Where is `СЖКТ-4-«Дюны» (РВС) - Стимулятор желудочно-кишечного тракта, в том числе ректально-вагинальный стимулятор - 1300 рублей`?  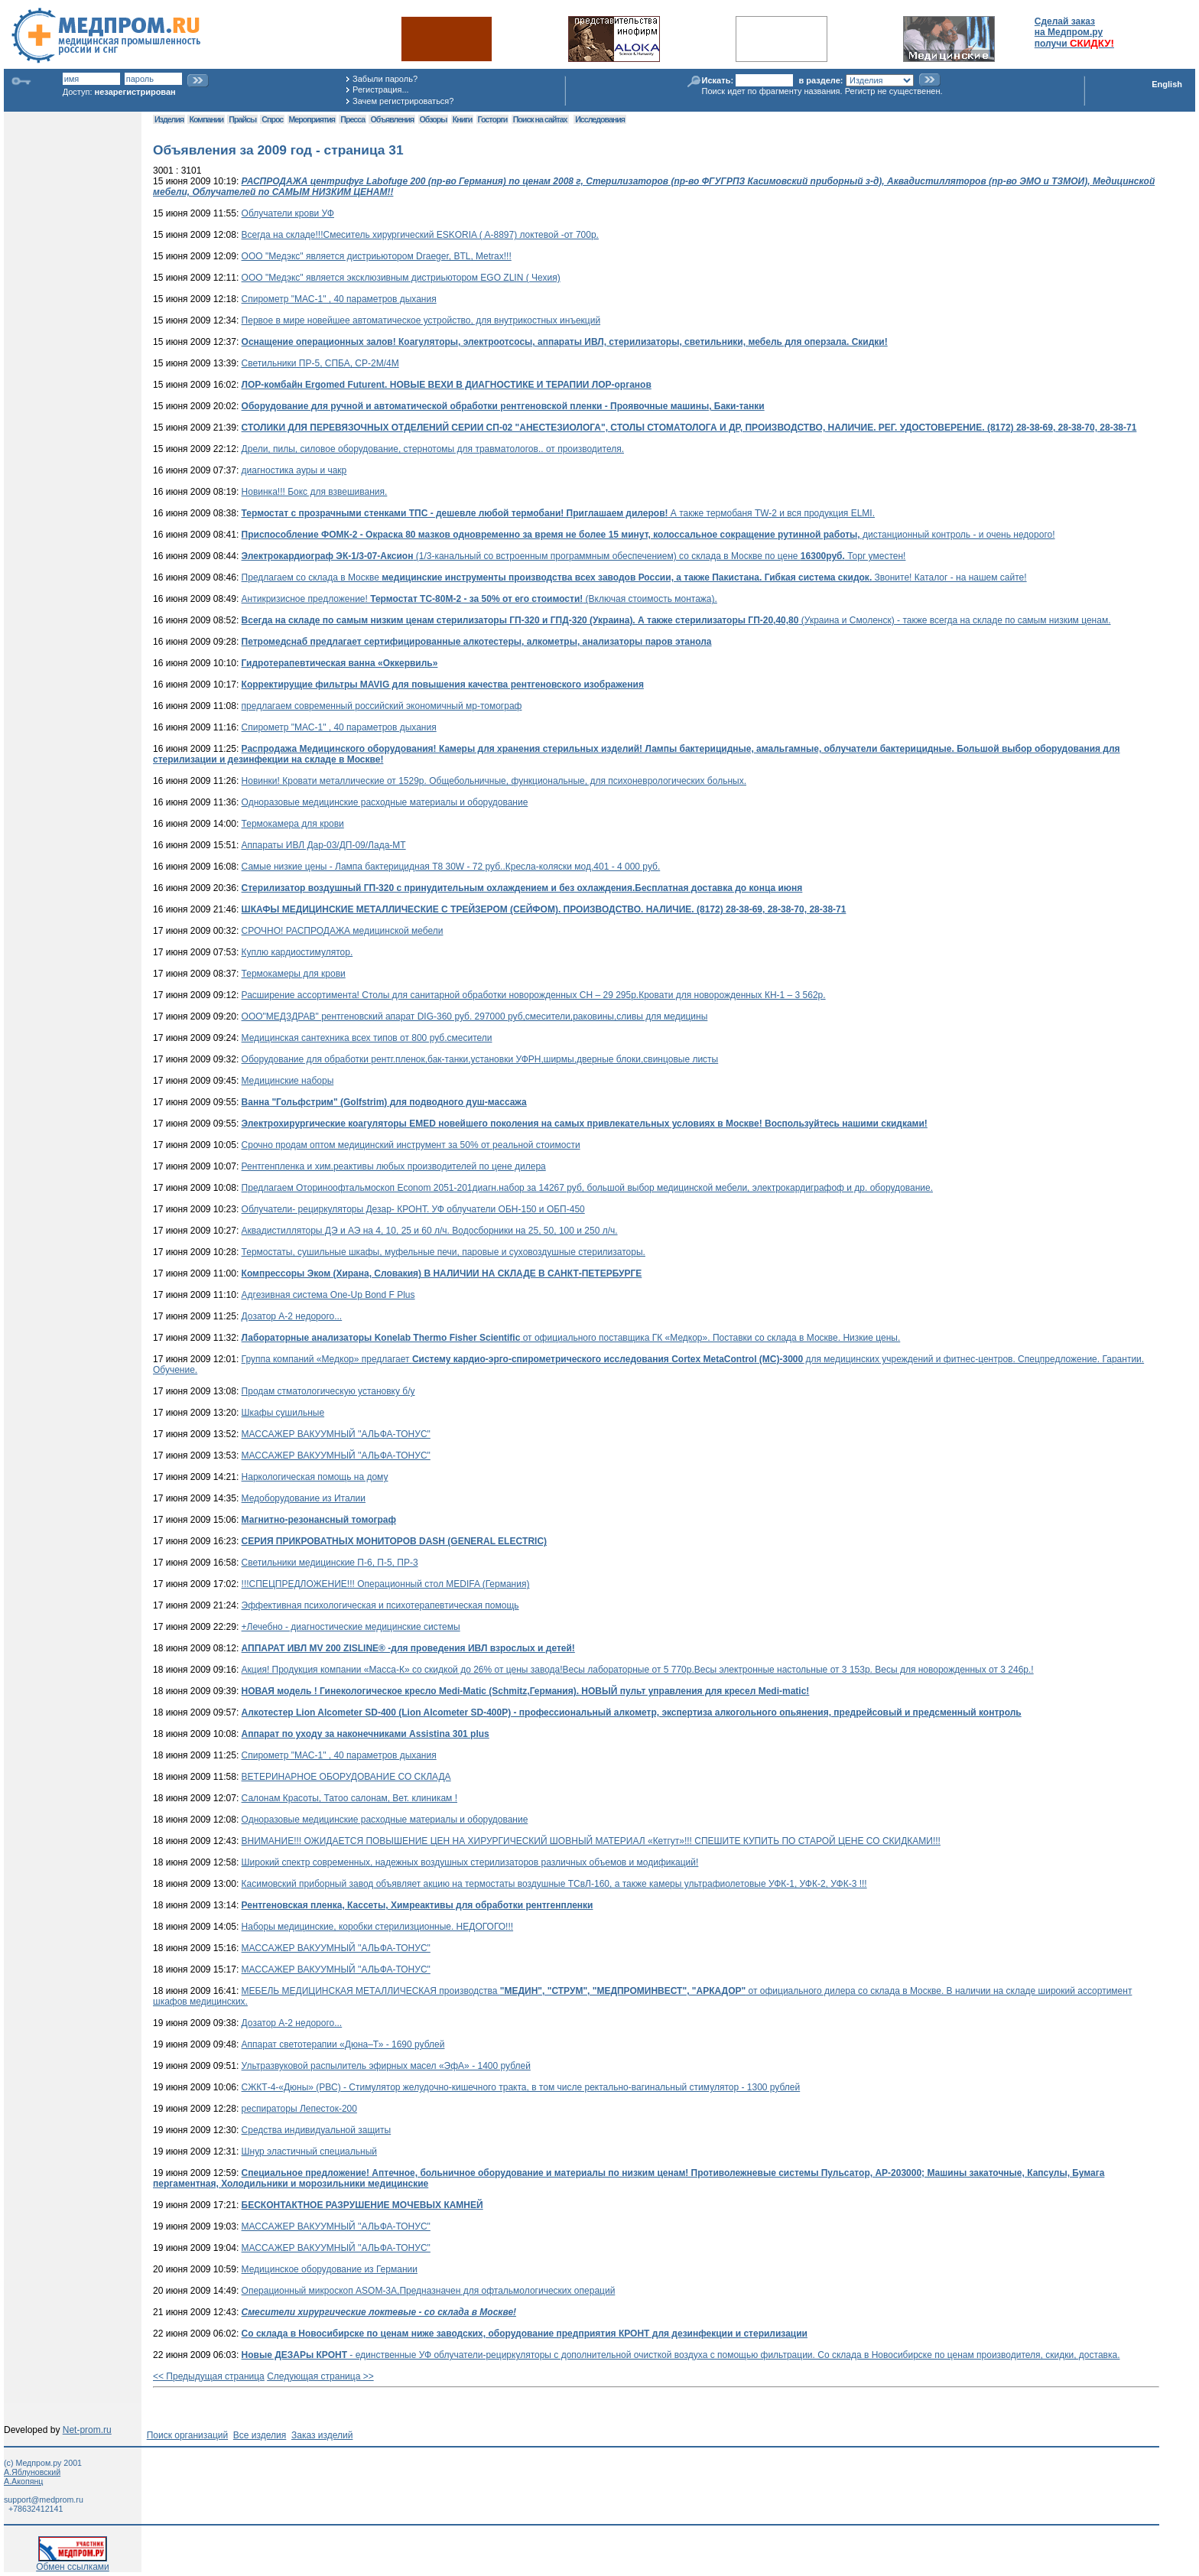 СЖКТ-4-«Дюны» (РВС) - Стимулятор желудочно-кишечного тракта, в том числе ректально-вагинальный стимулятор - 1300 рублей is located at coordinates (521, 2087).